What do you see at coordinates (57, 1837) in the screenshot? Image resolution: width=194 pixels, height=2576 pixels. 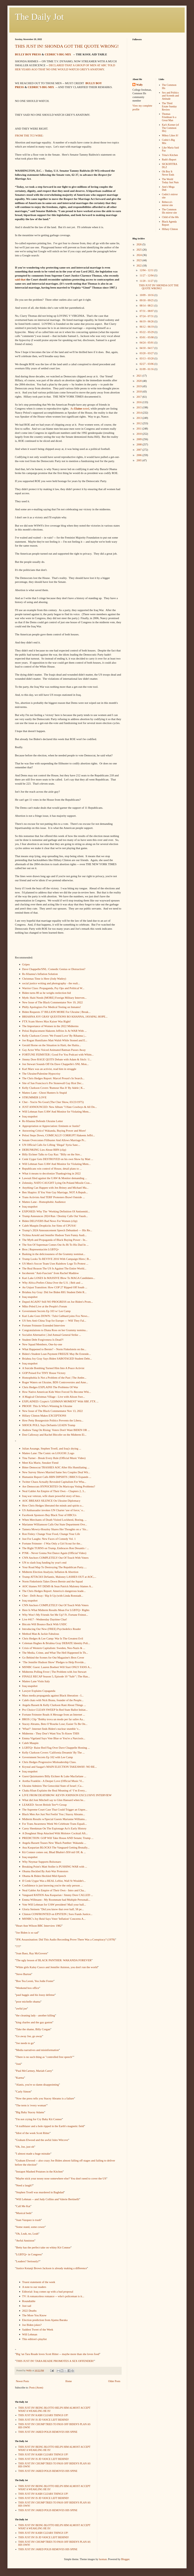 I see `PREDICTION: GOP Will Take House AND Senate; Trump ...` at bounding box center [57, 1837].